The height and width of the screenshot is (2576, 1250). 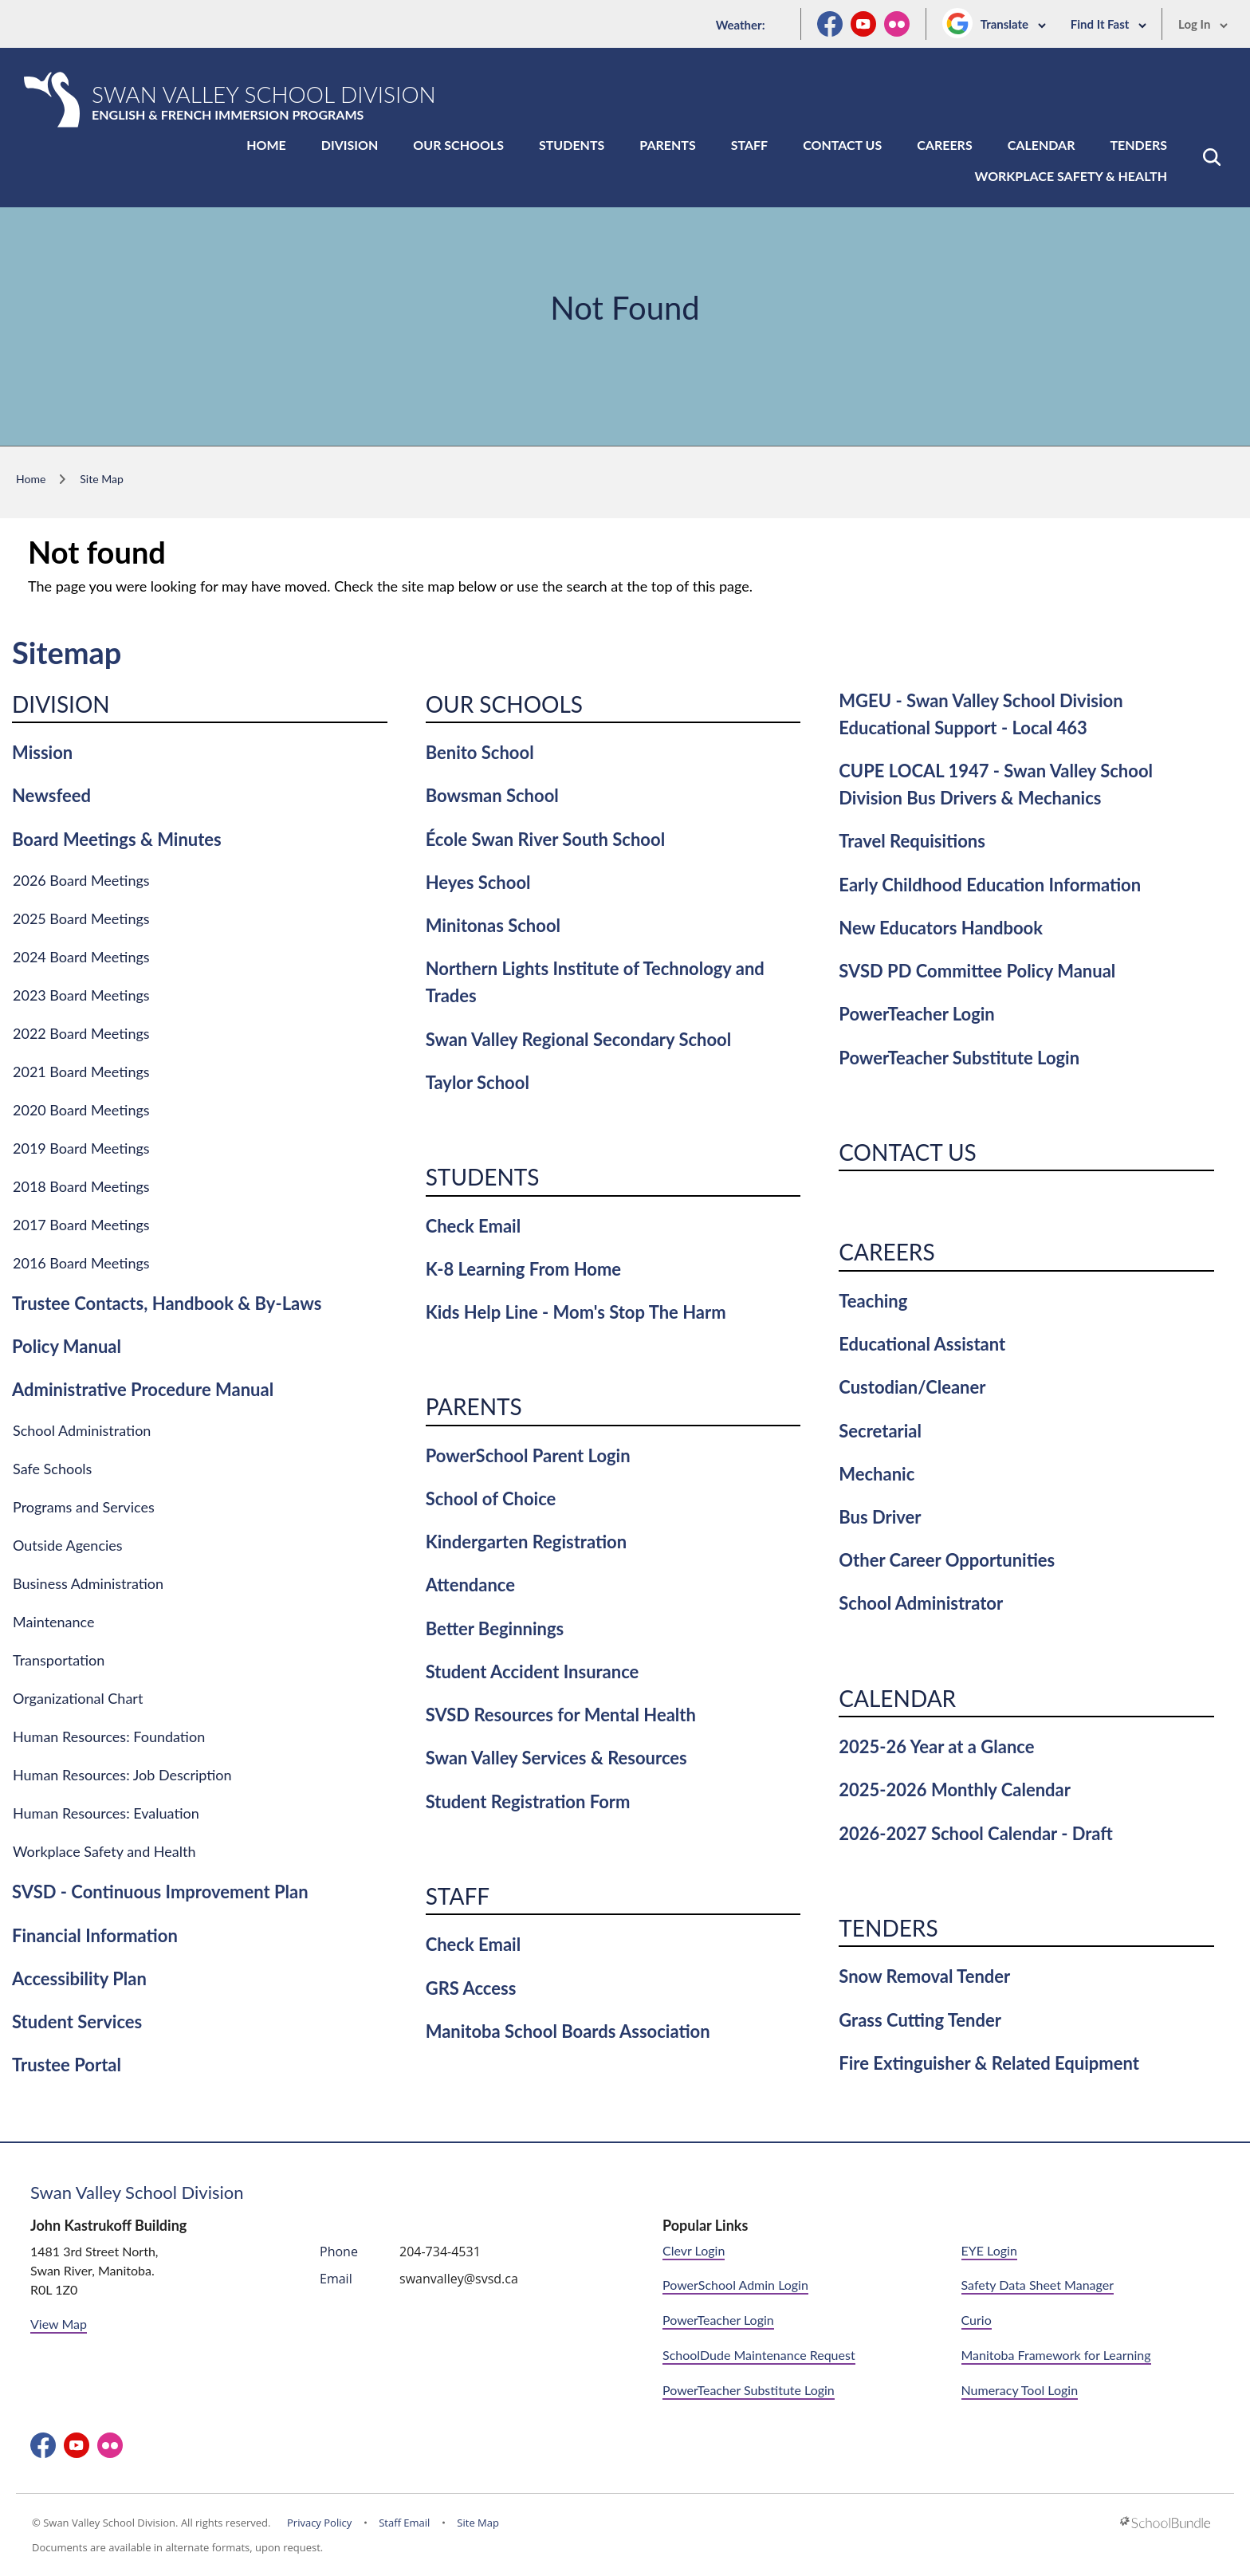 What do you see at coordinates (470, 1584) in the screenshot?
I see `Attendance` at bounding box center [470, 1584].